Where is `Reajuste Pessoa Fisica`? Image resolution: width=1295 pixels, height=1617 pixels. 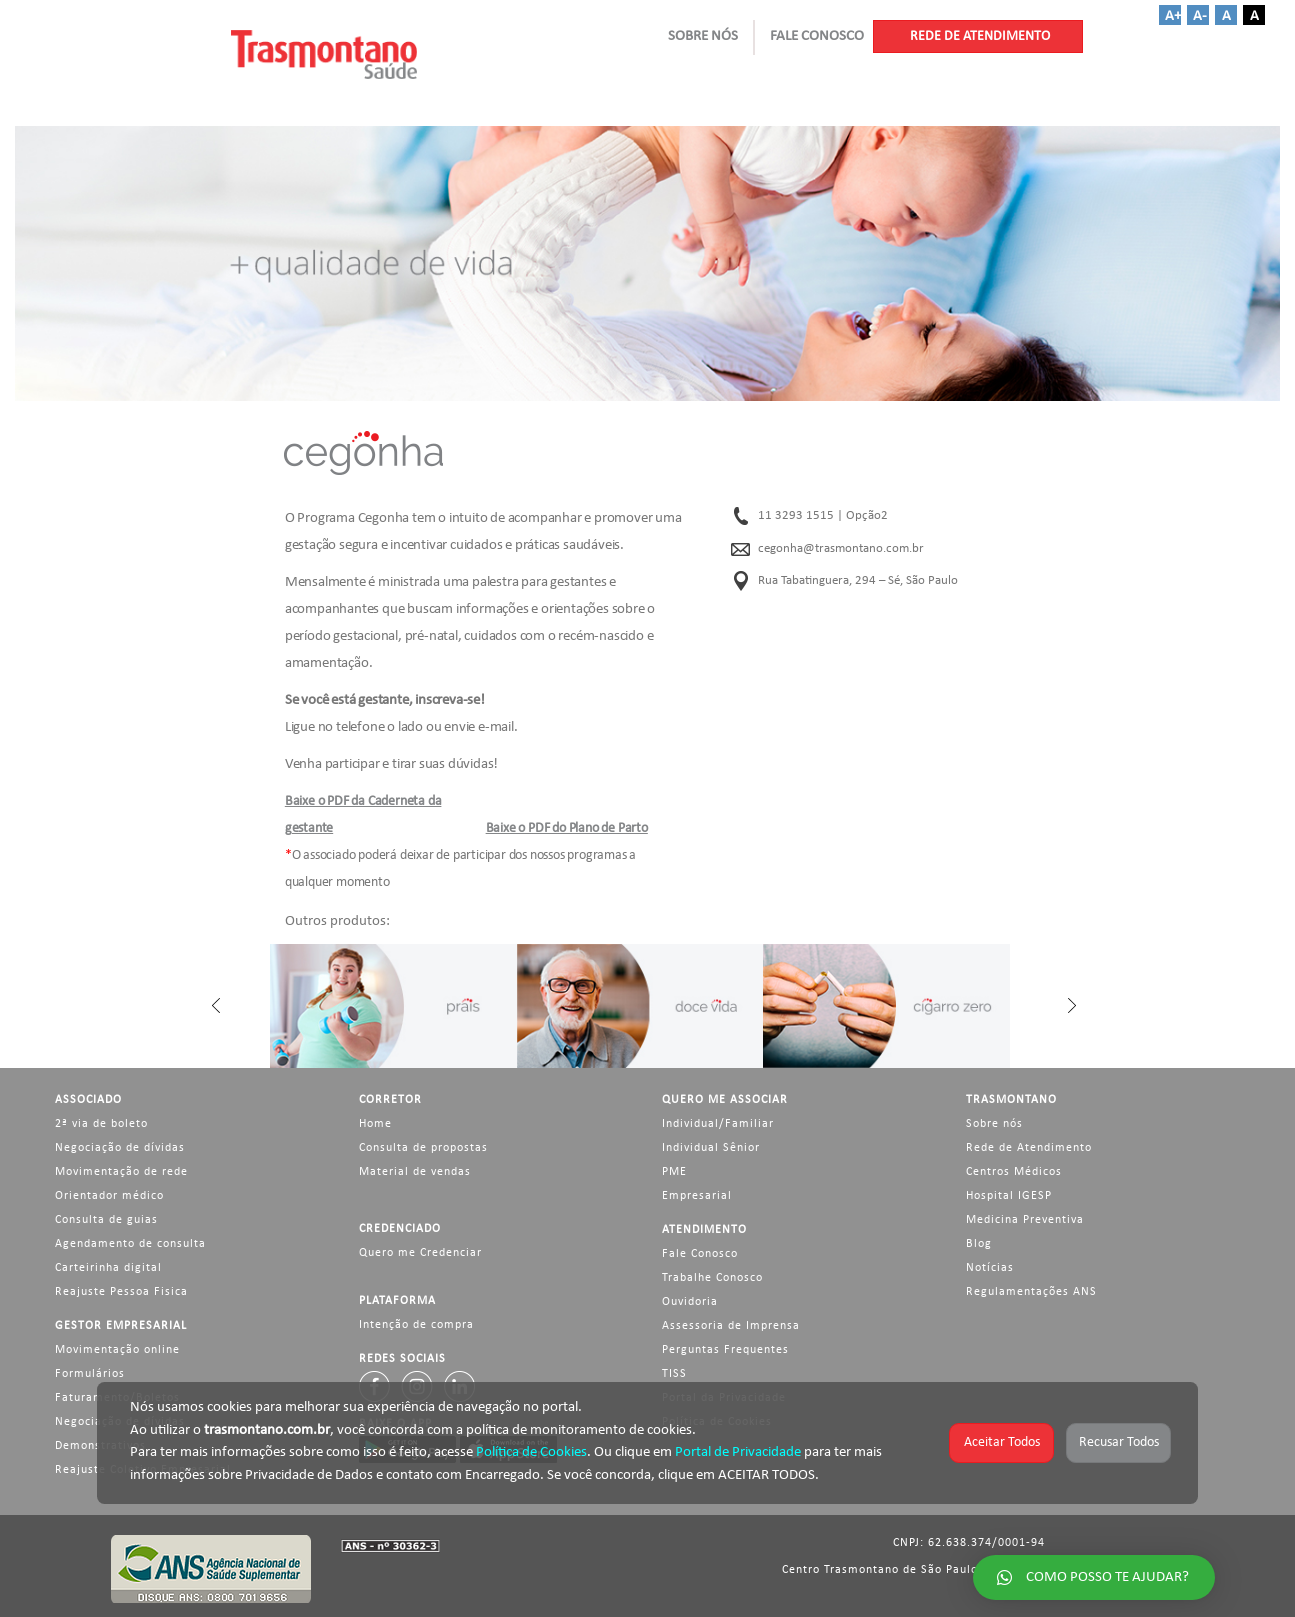
Reajuste Pessoa Fisica is located at coordinates (121, 1292).